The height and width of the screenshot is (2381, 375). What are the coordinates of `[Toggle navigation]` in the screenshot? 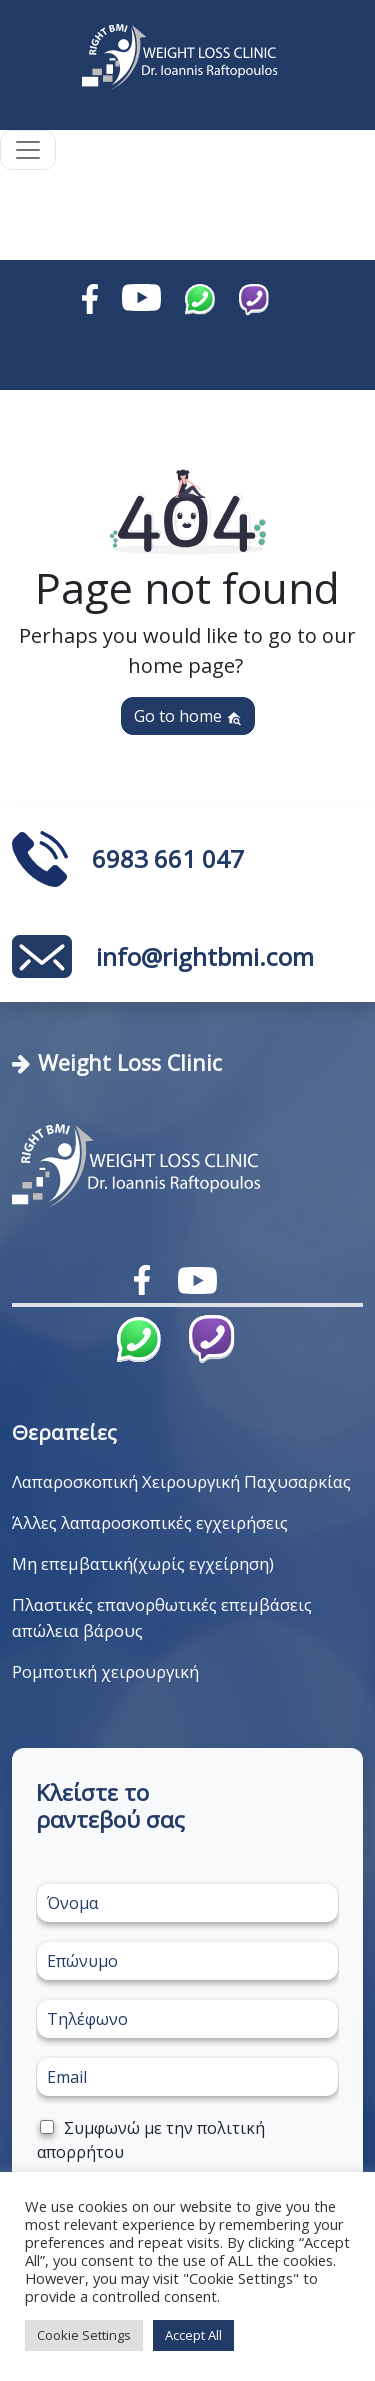 It's located at (28, 150).